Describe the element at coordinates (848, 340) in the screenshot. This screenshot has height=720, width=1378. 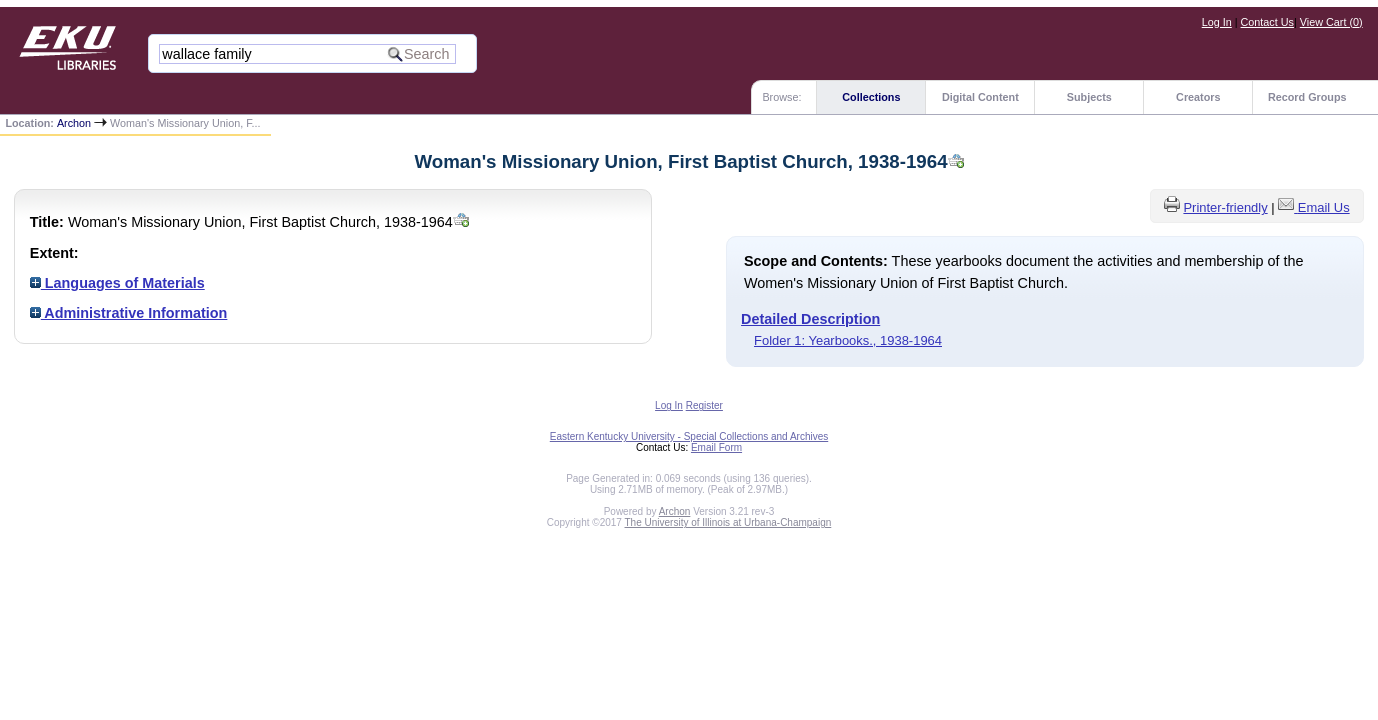
I see `Folder 1: Yearbooks., 1938-1964` at that location.